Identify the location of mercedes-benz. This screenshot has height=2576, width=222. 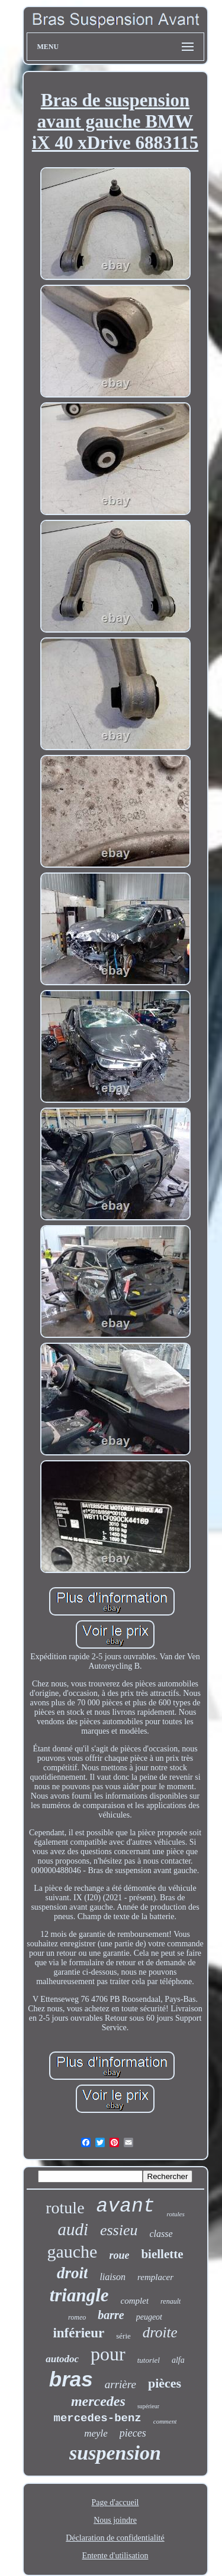
(97, 2418).